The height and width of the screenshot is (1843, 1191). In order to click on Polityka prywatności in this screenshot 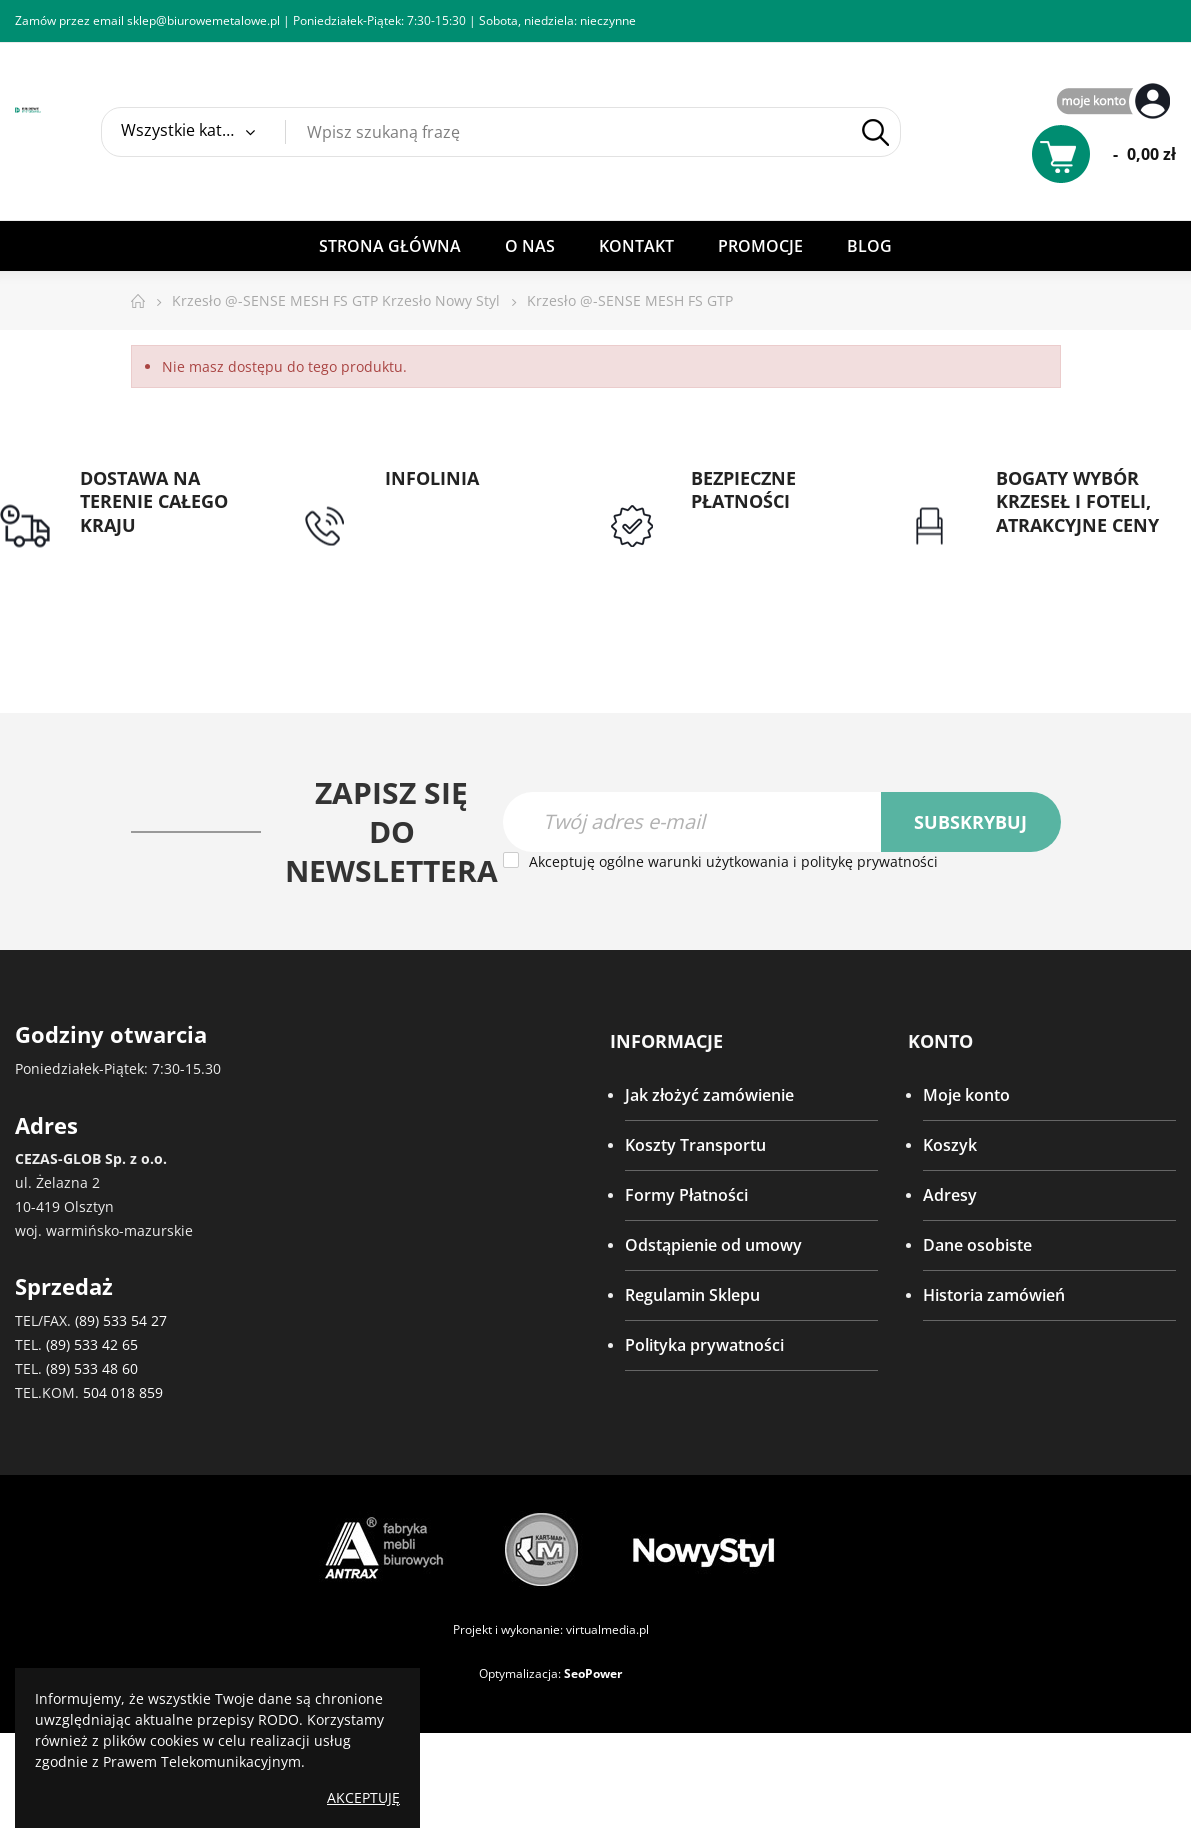, I will do `click(704, 1346)`.